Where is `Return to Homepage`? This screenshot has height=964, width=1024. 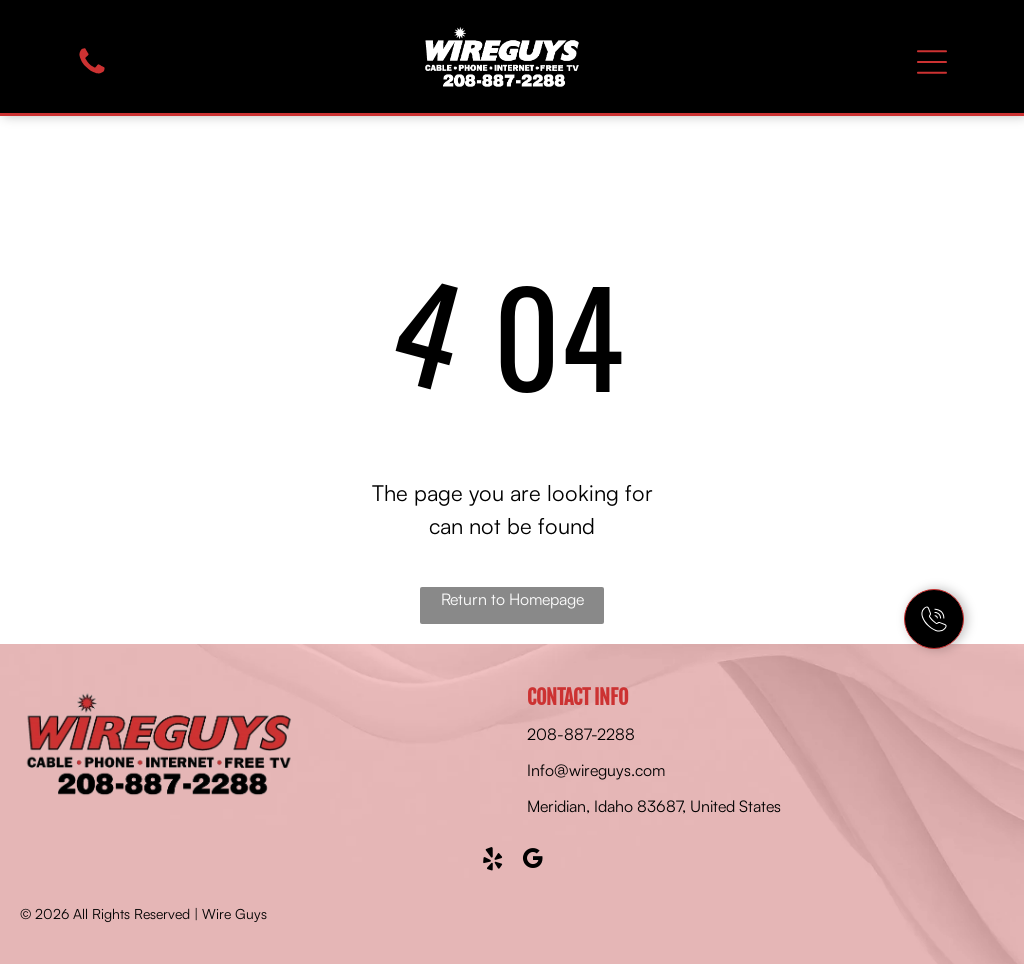 Return to Homepage is located at coordinates (512, 599).